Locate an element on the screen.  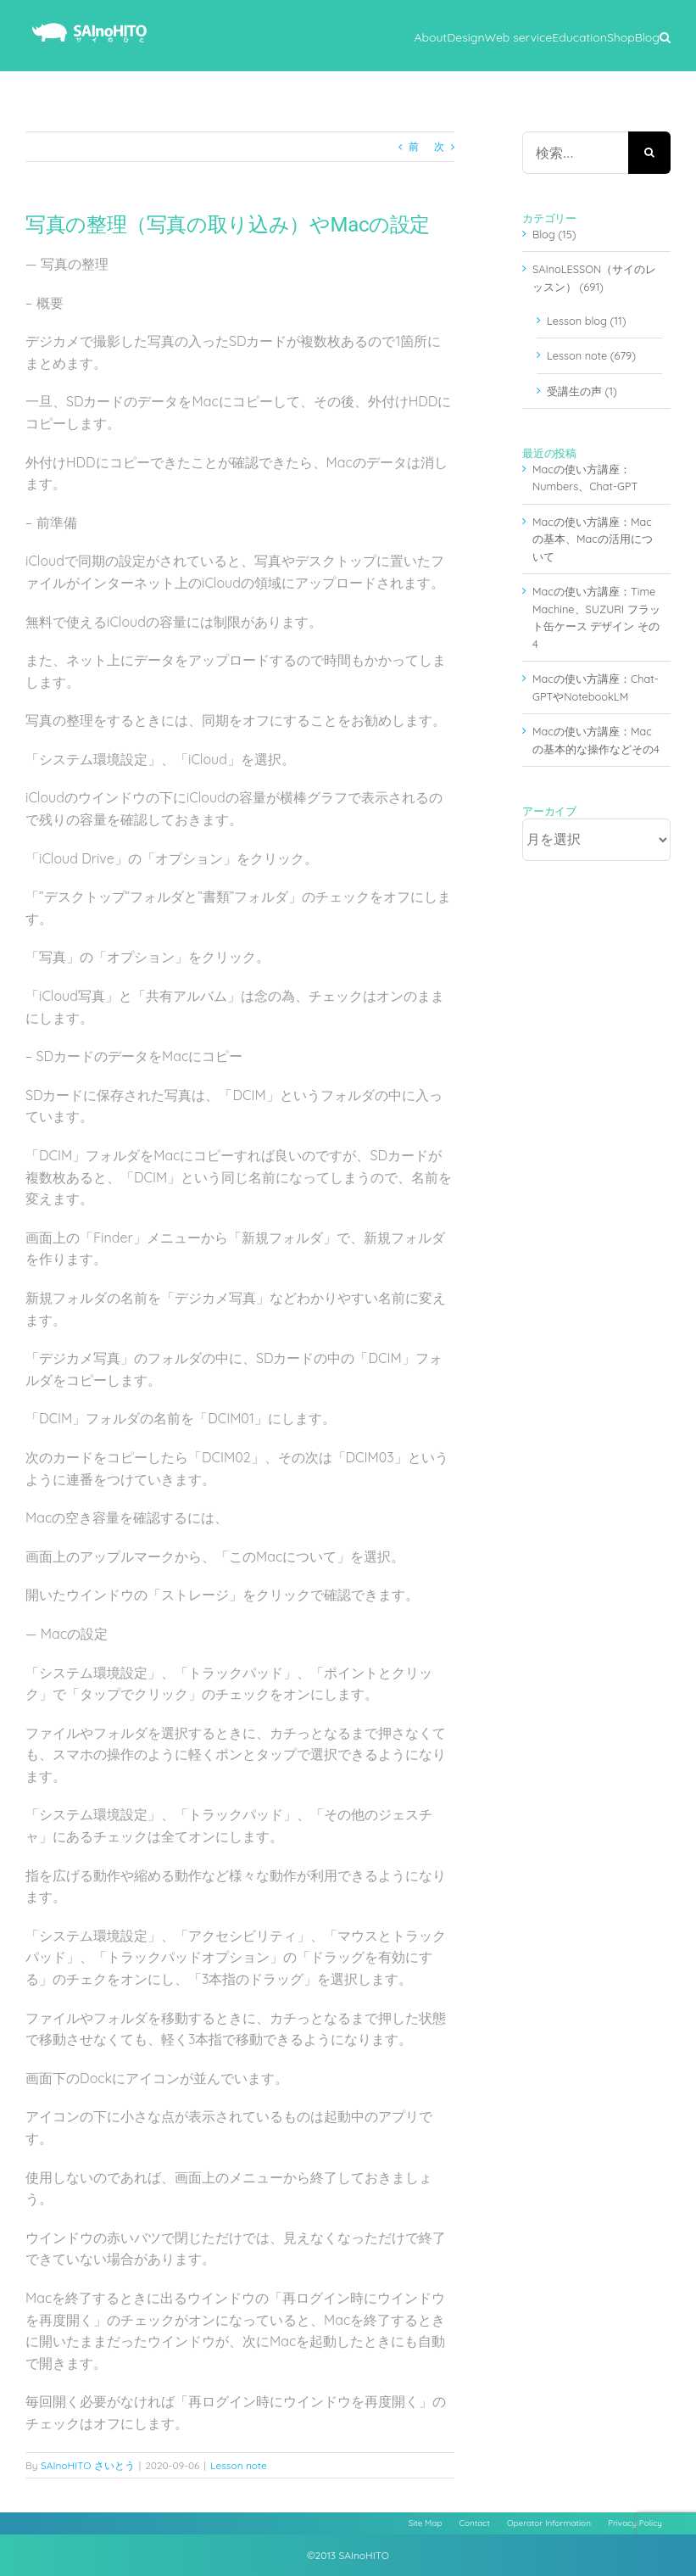
Site Map is located at coordinates (426, 2523).